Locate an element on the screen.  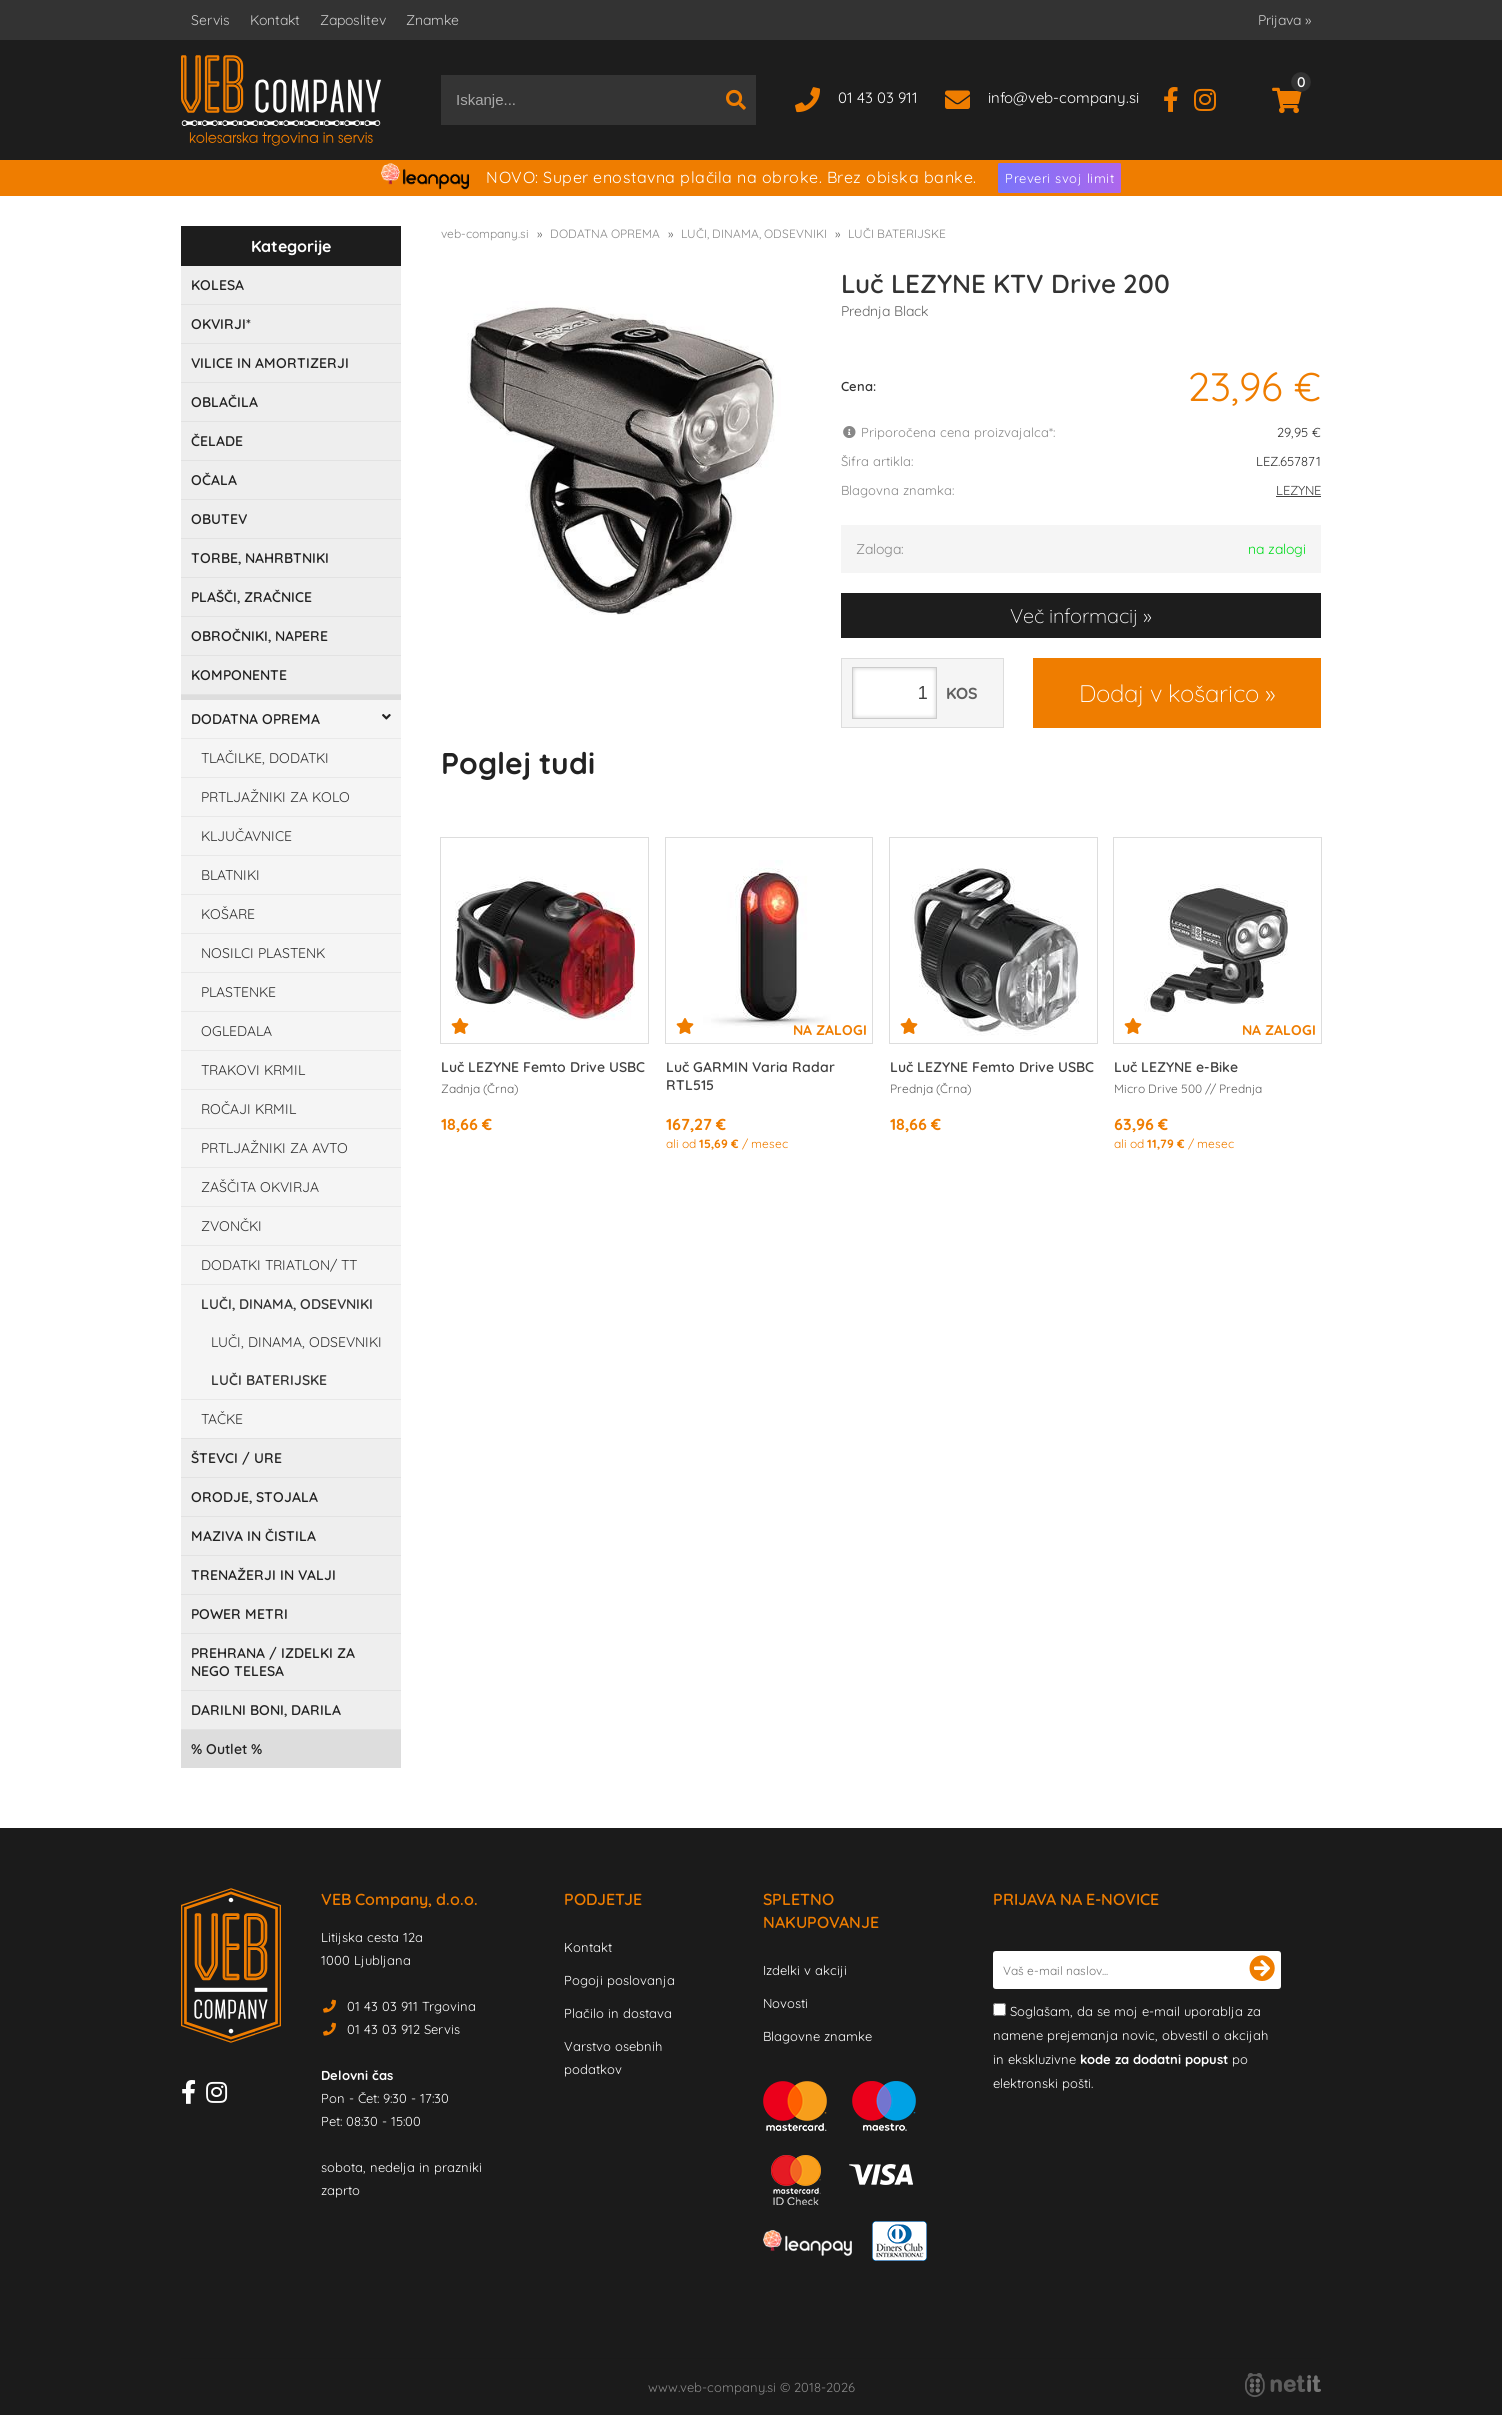
OGLEDALA is located at coordinates (236, 1031).